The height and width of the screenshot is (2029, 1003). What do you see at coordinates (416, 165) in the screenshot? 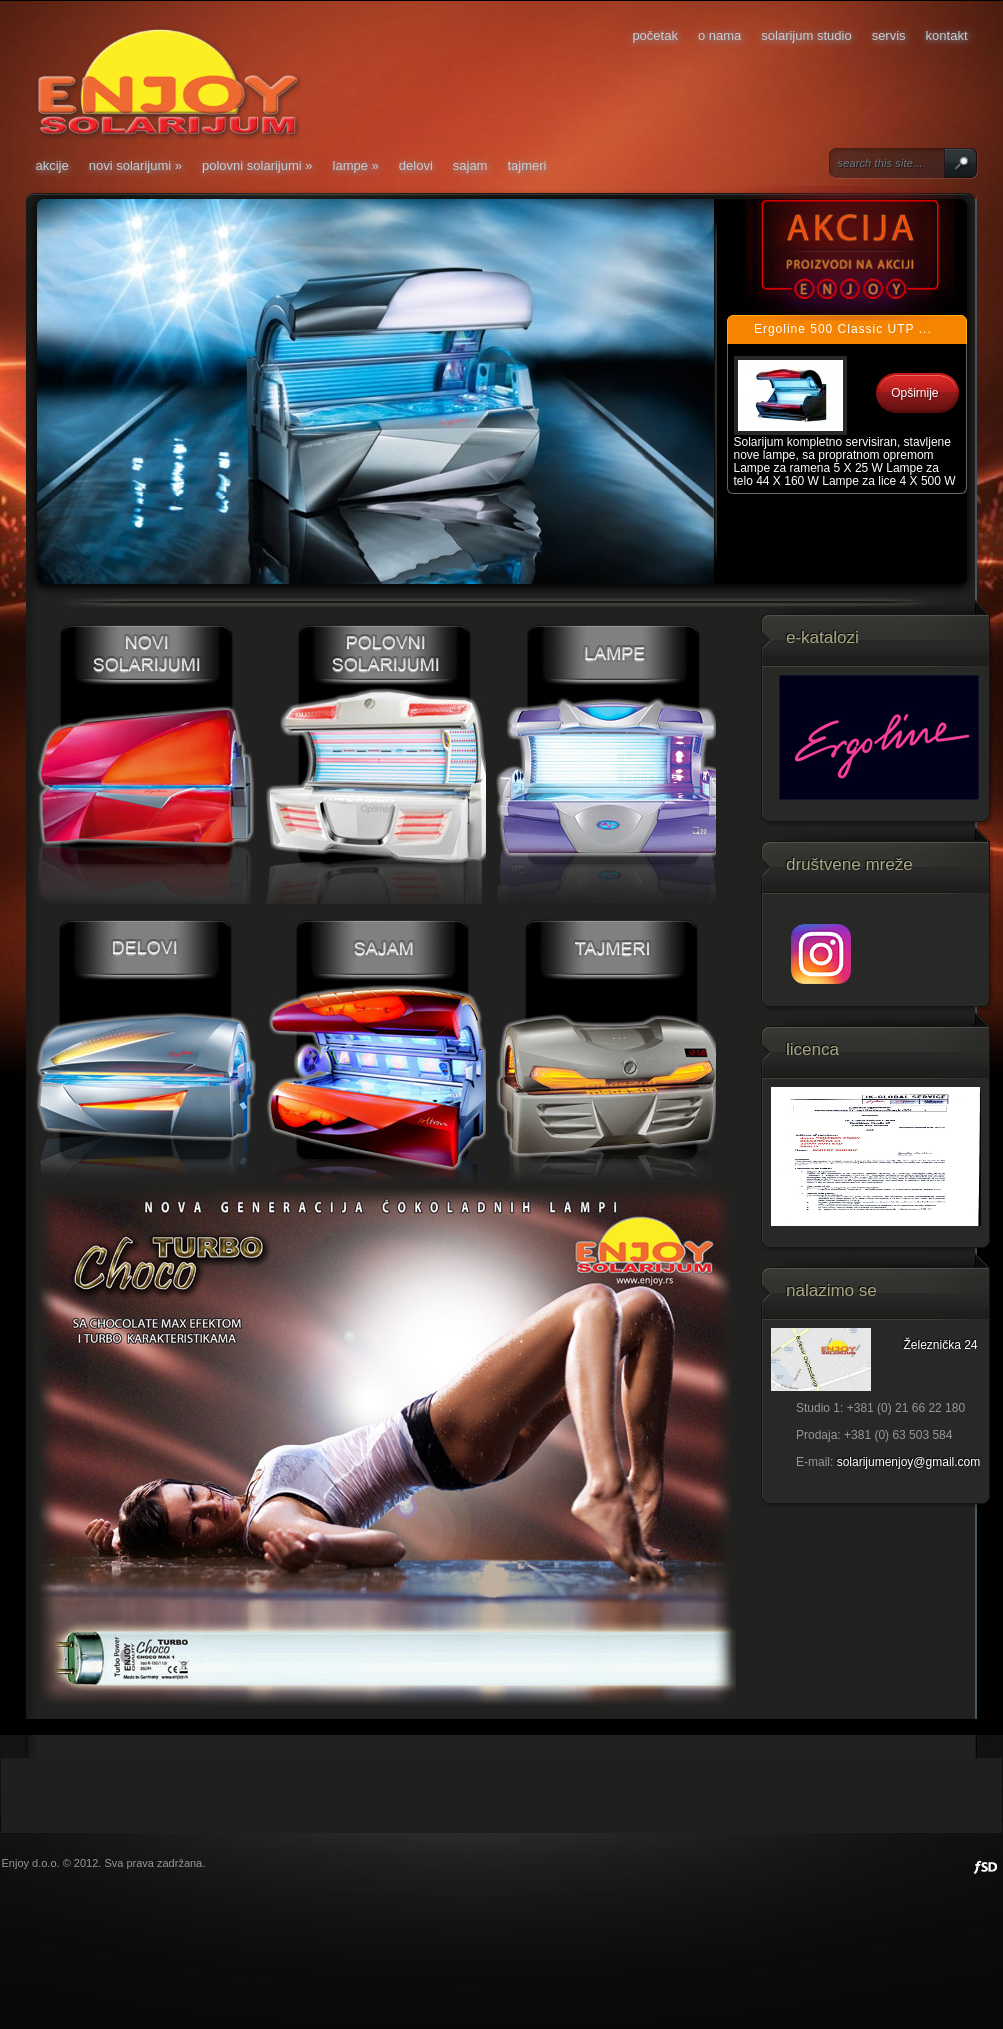
I see `Delovi` at bounding box center [416, 165].